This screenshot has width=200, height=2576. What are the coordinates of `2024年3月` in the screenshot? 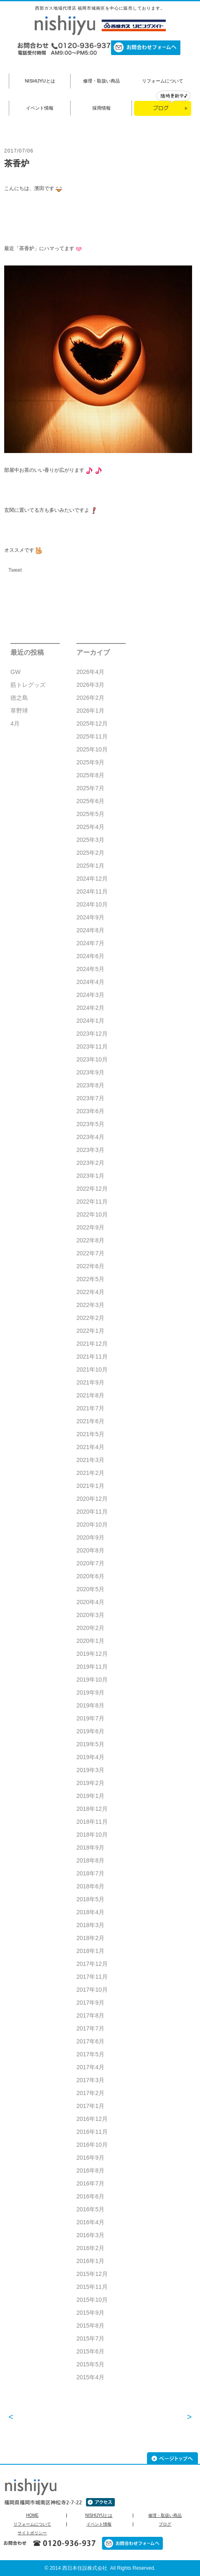 It's located at (90, 994).